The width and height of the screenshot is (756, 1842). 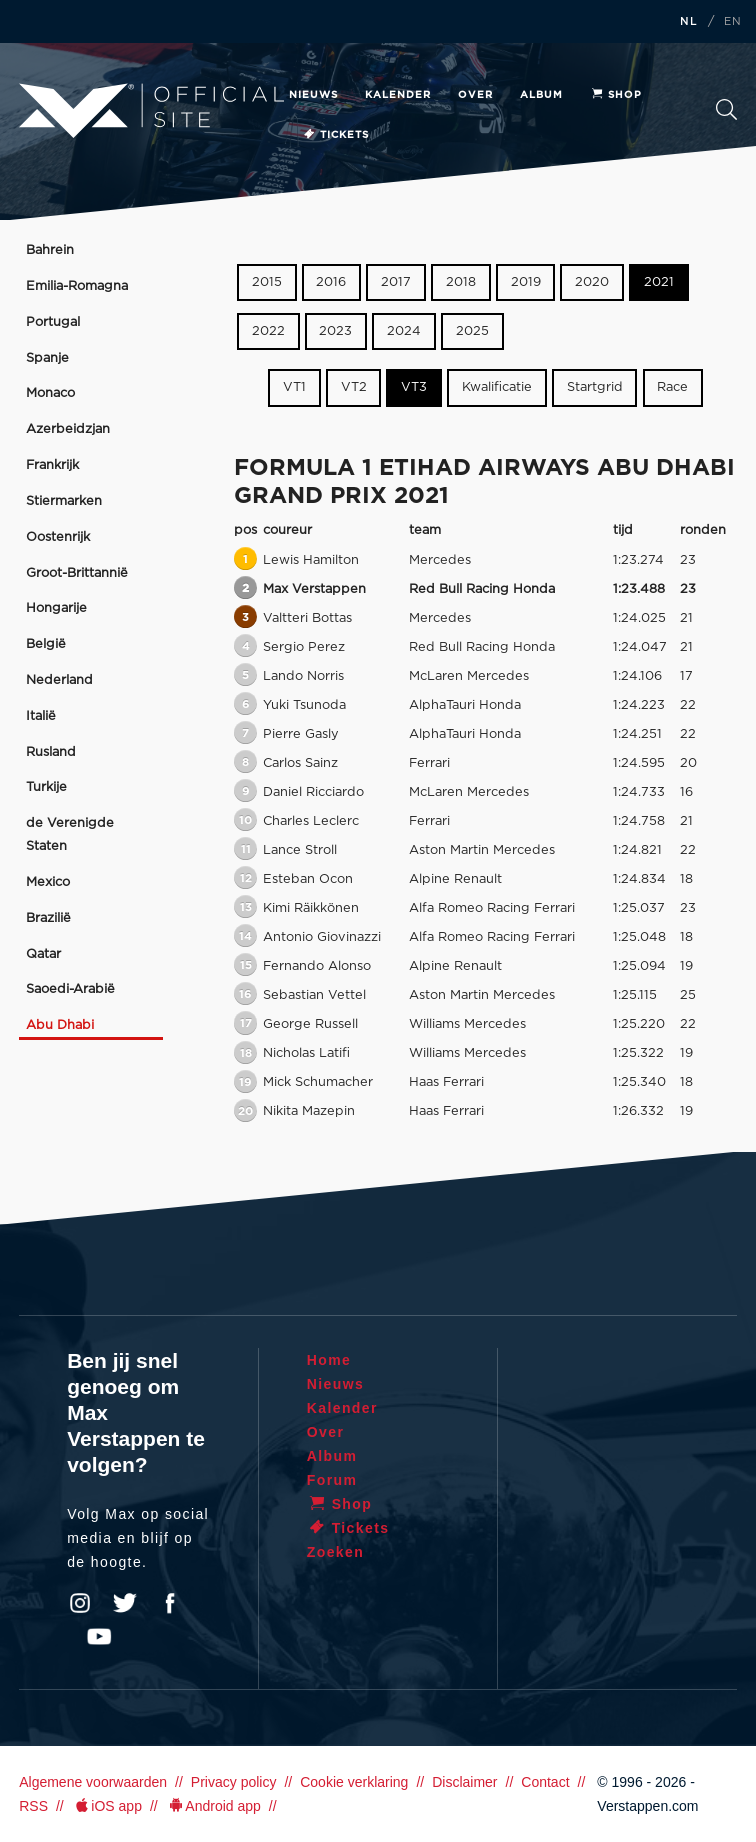 I want to click on Brazilië, so click(x=48, y=918).